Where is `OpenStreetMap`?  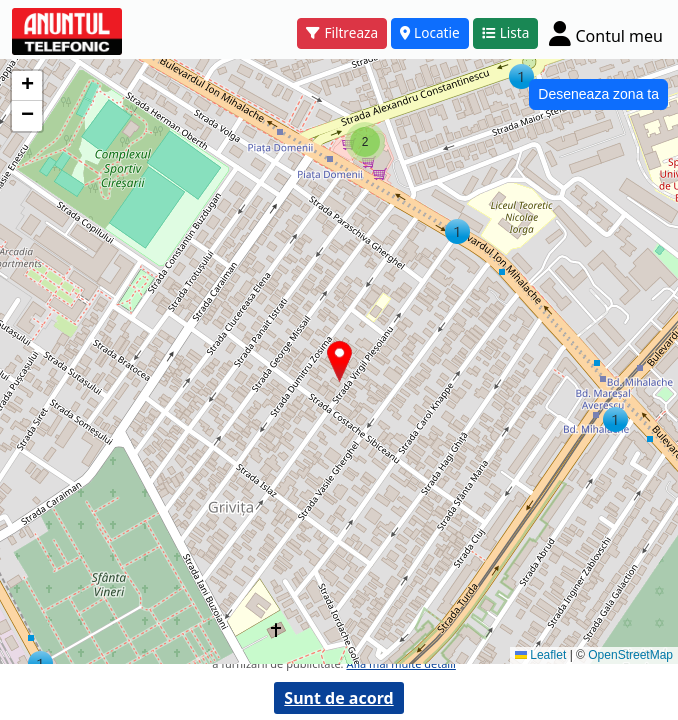 OpenStreetMap is located at coordinates (630, 655).